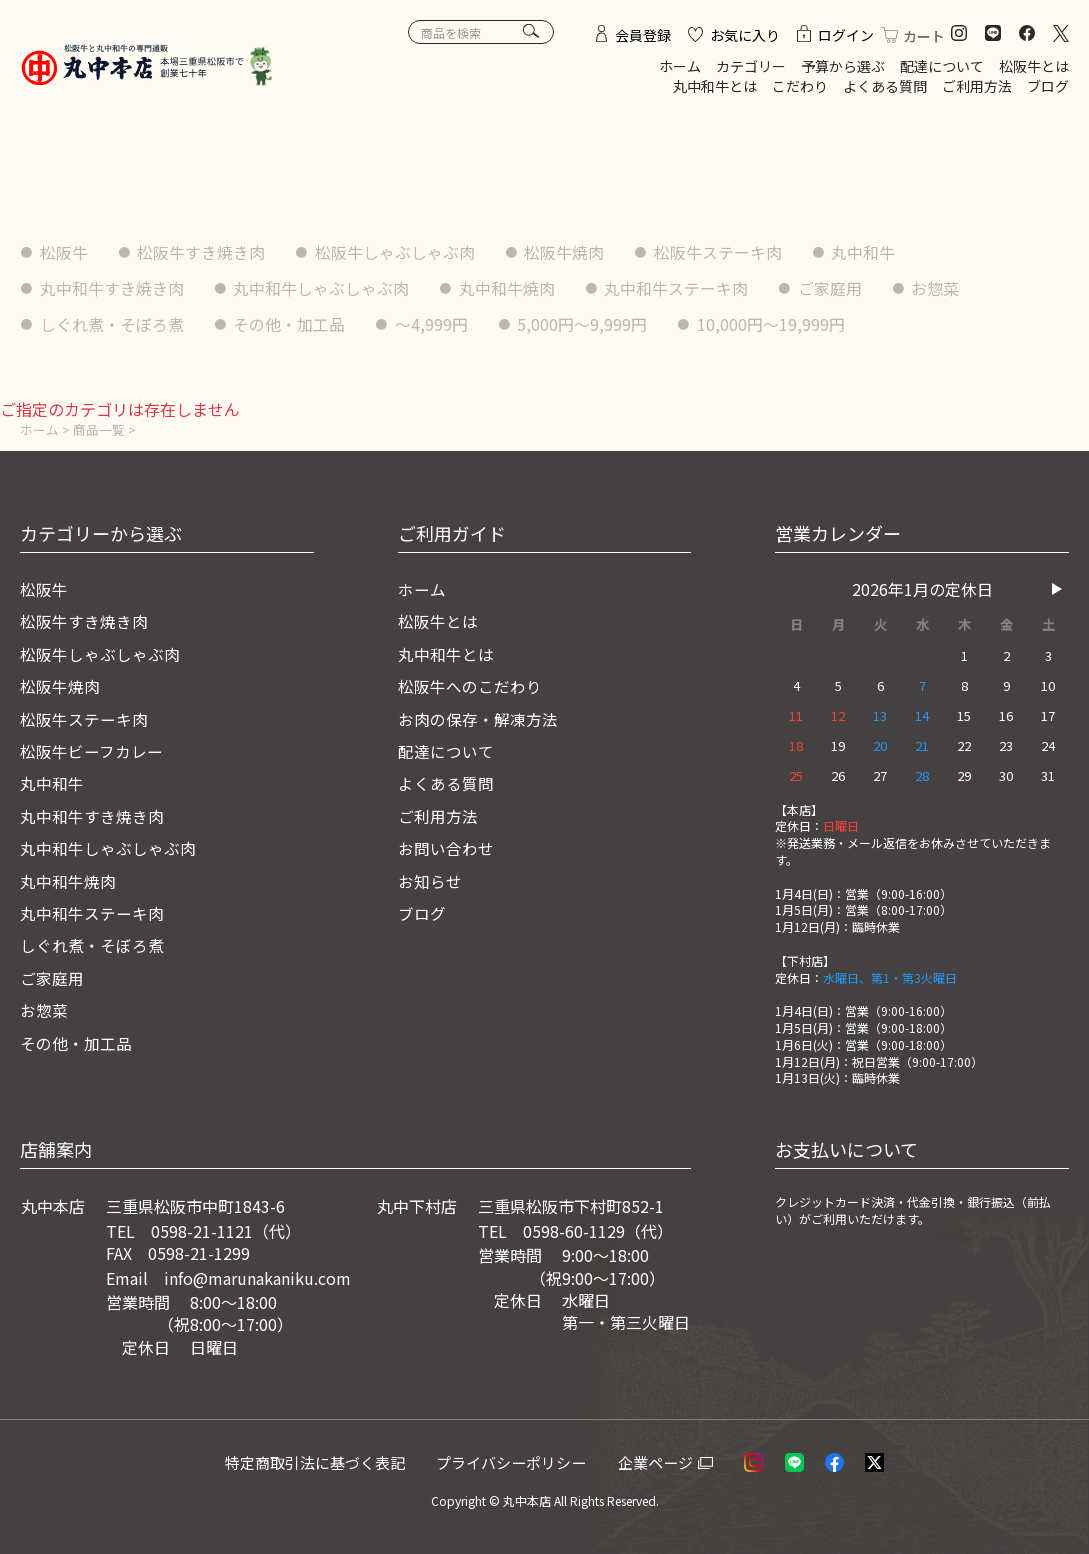  Describe the element at coordinates (584, 323) in the screenshot. I see `5,000円〜9,999円` at that location.